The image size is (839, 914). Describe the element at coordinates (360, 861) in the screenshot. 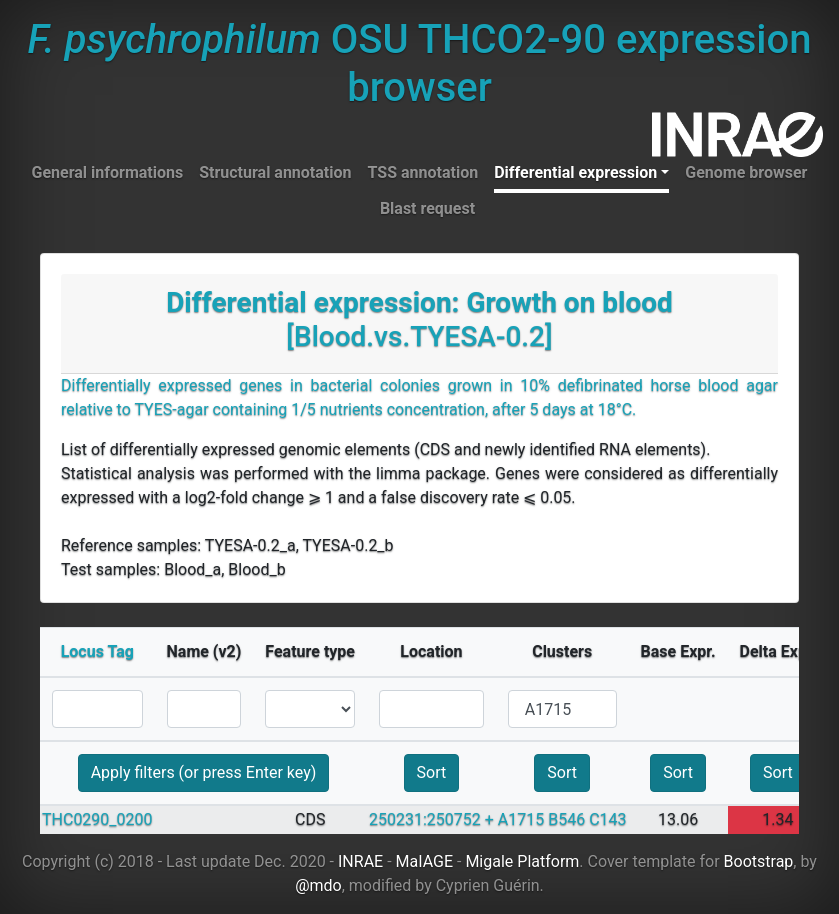

I see `INRAE` at that location.